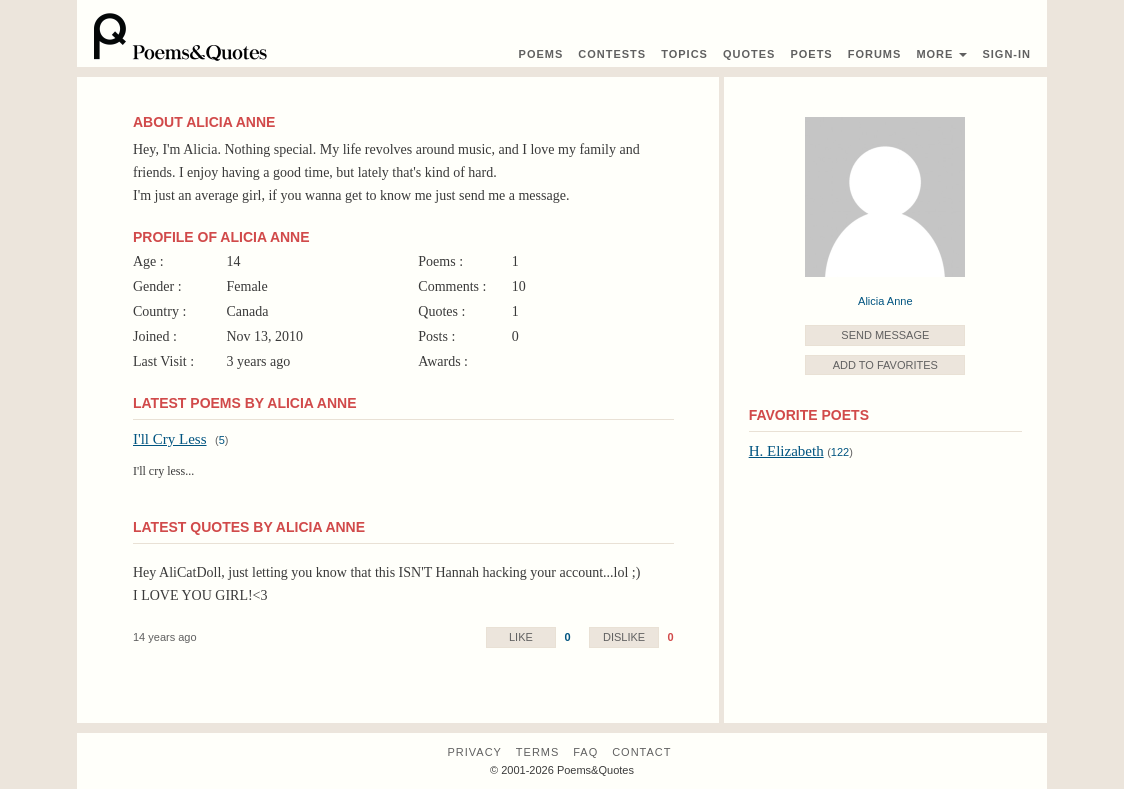 This screenshot has height=789, width=1124. What do you see at coordinates (612, 54) in the screenshot?
I see `Contest` at bounding box center [612, 54].